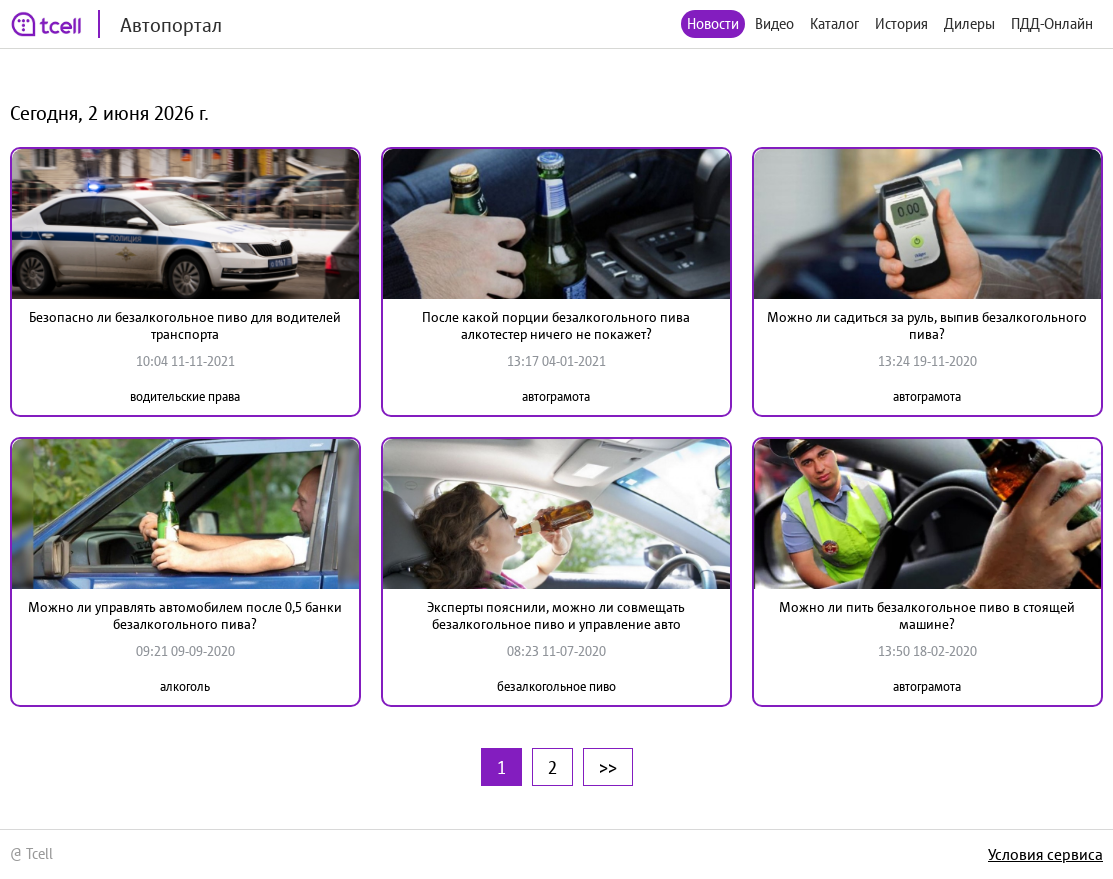 The width and height of the screenshot is (1113, 879). Describe the element at coordinates (713, 23) in the screenshot. I see `Новости` at that location.